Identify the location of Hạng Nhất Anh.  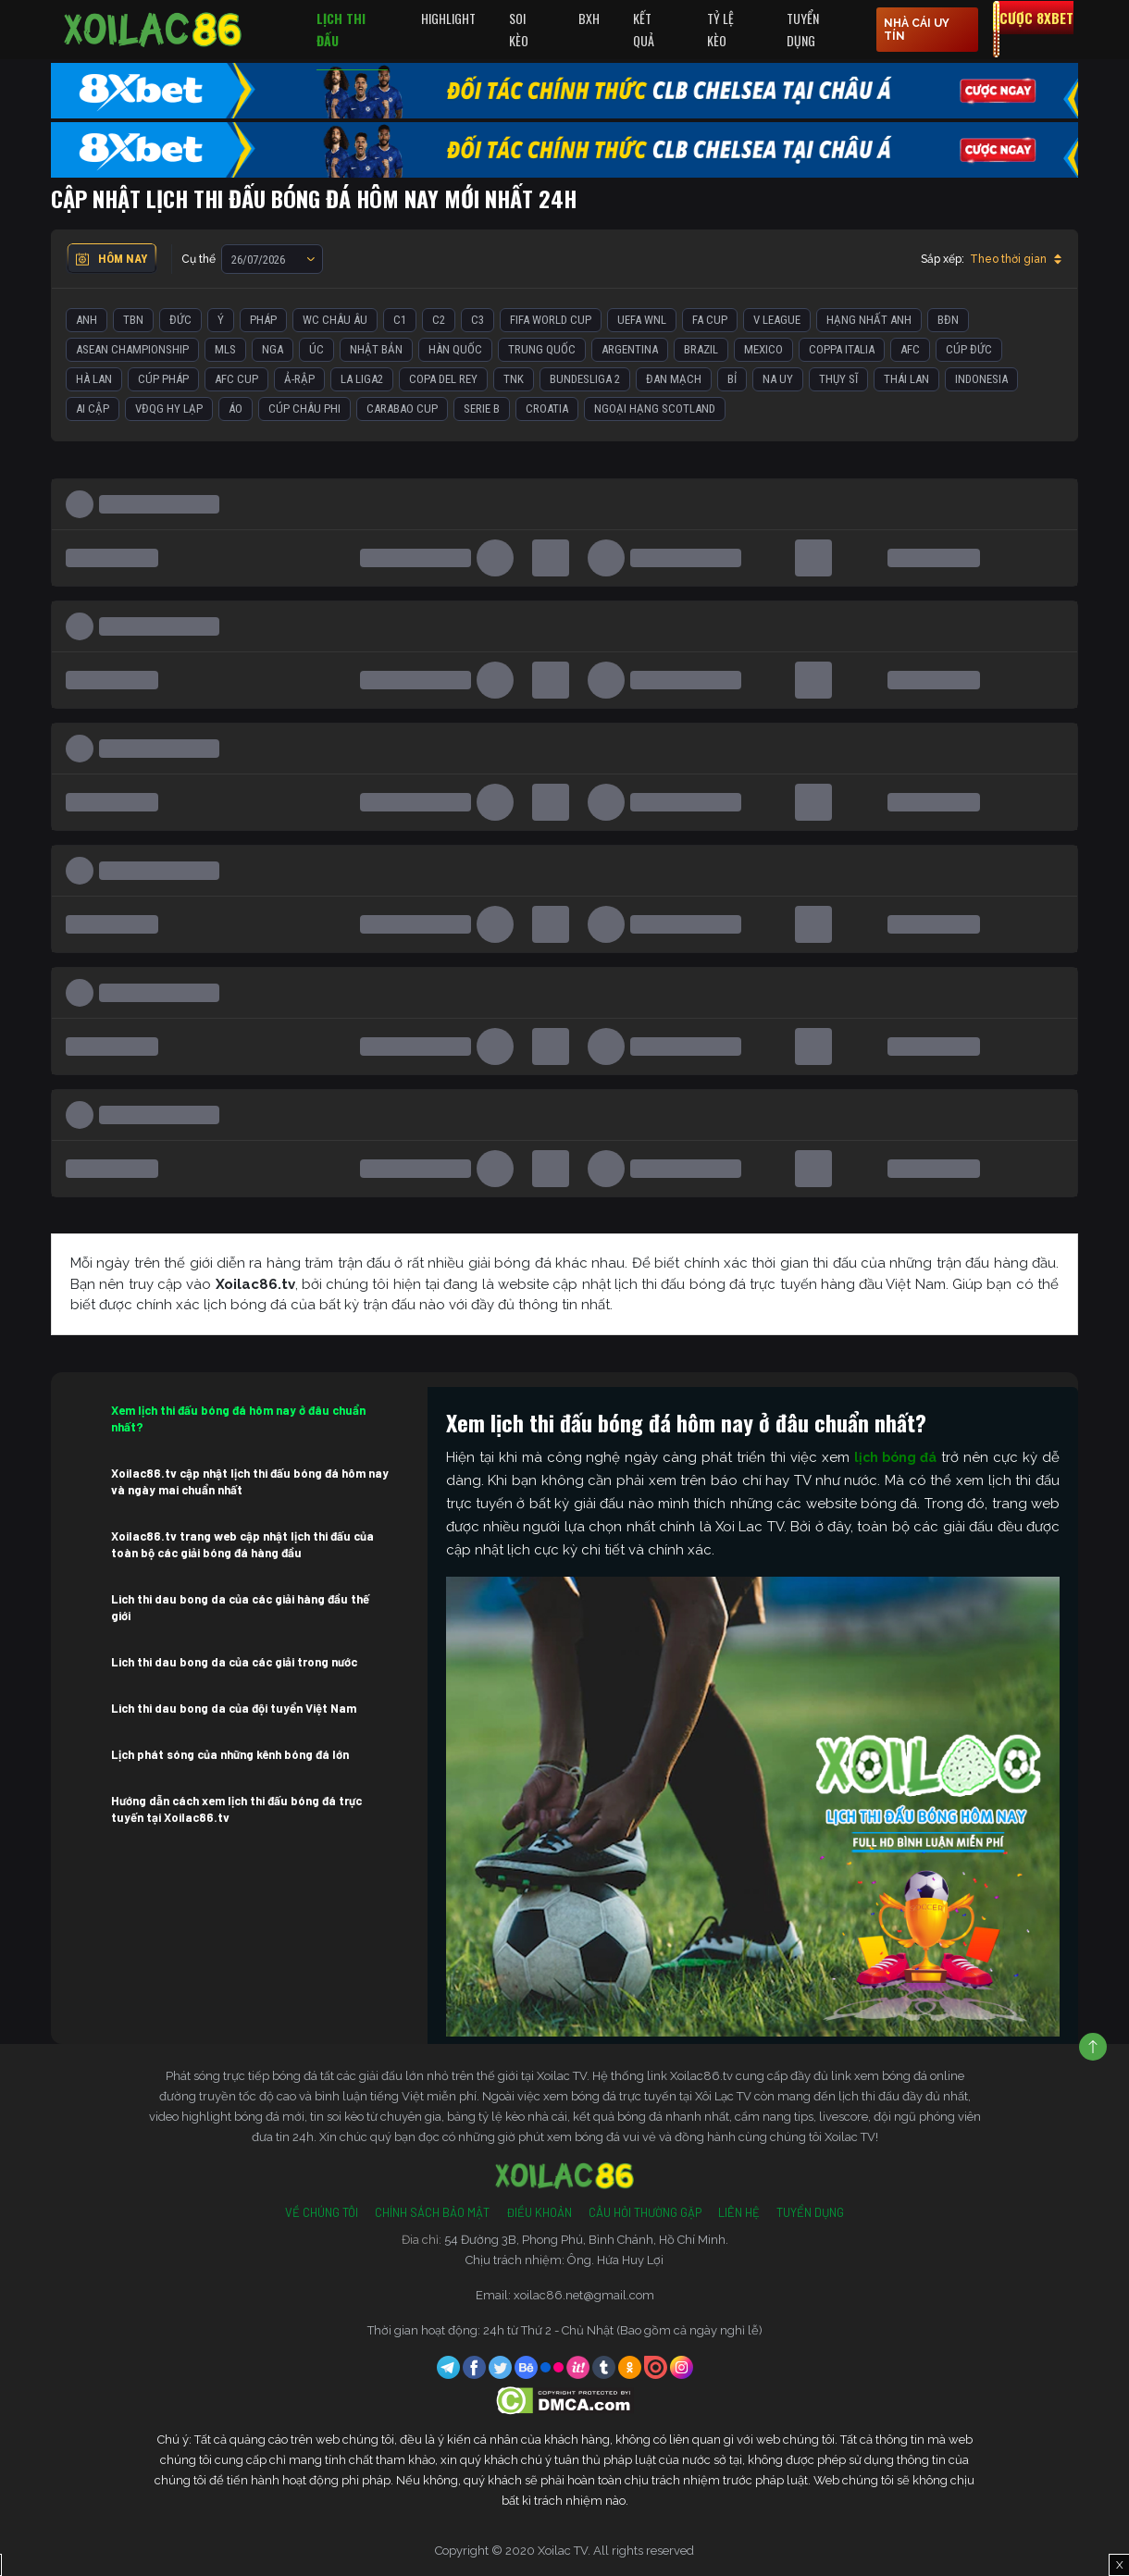
(869, 320).